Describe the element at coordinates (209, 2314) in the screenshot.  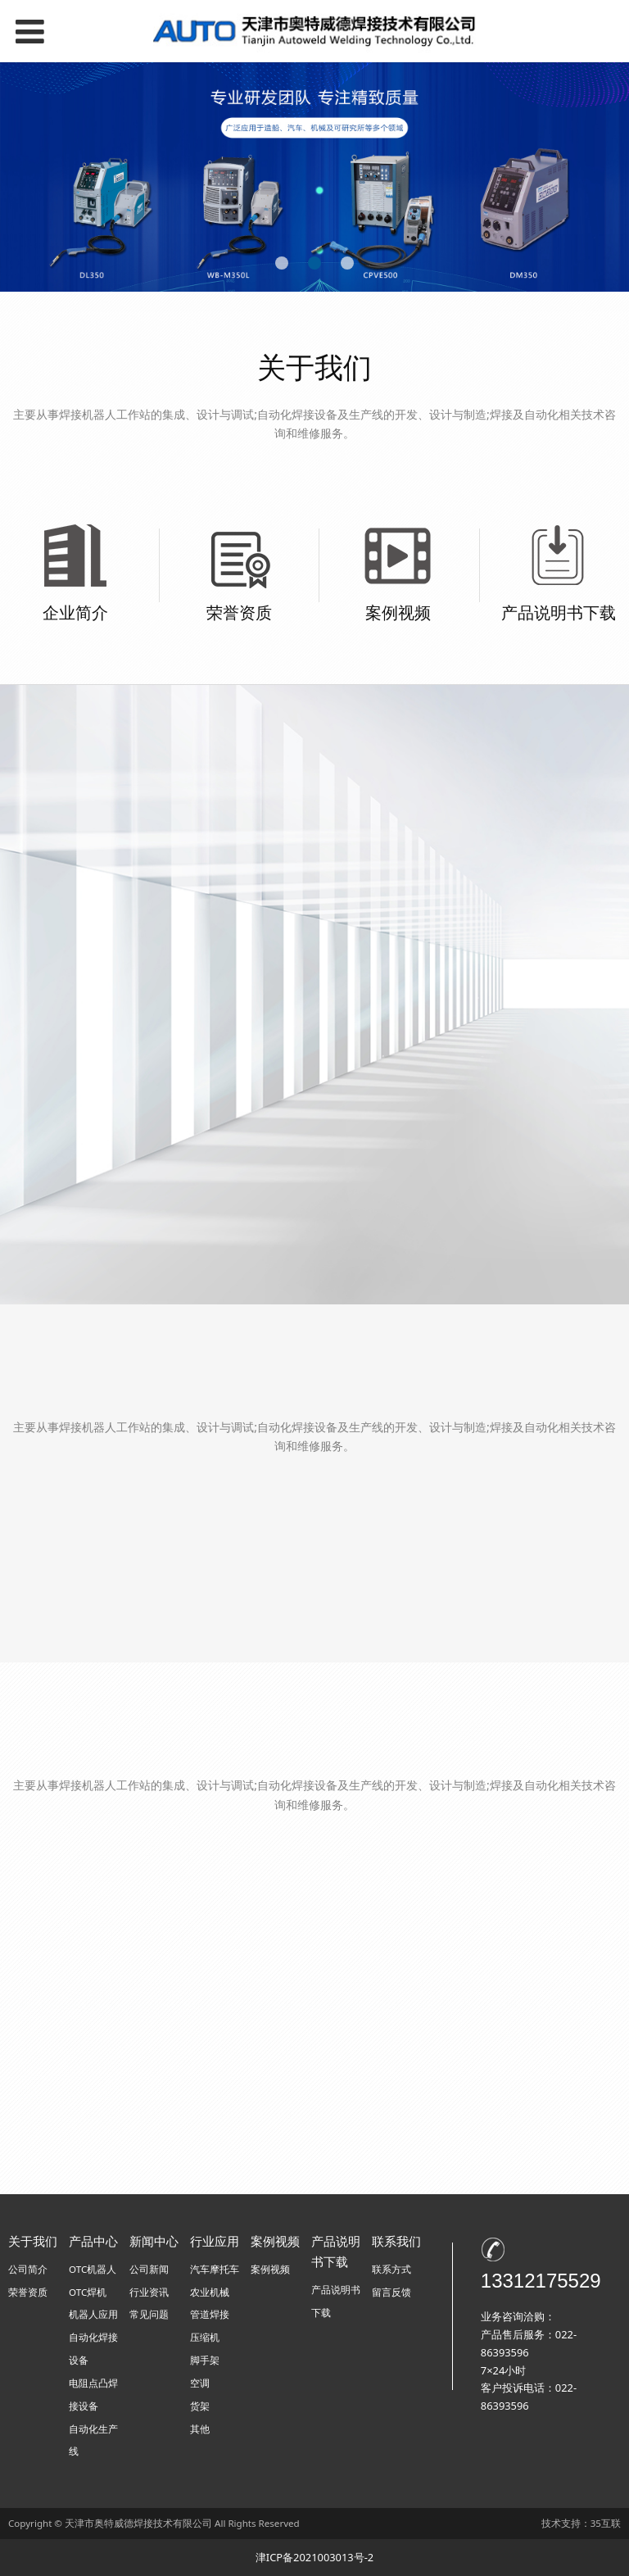
I see `管道焊接` at that location.